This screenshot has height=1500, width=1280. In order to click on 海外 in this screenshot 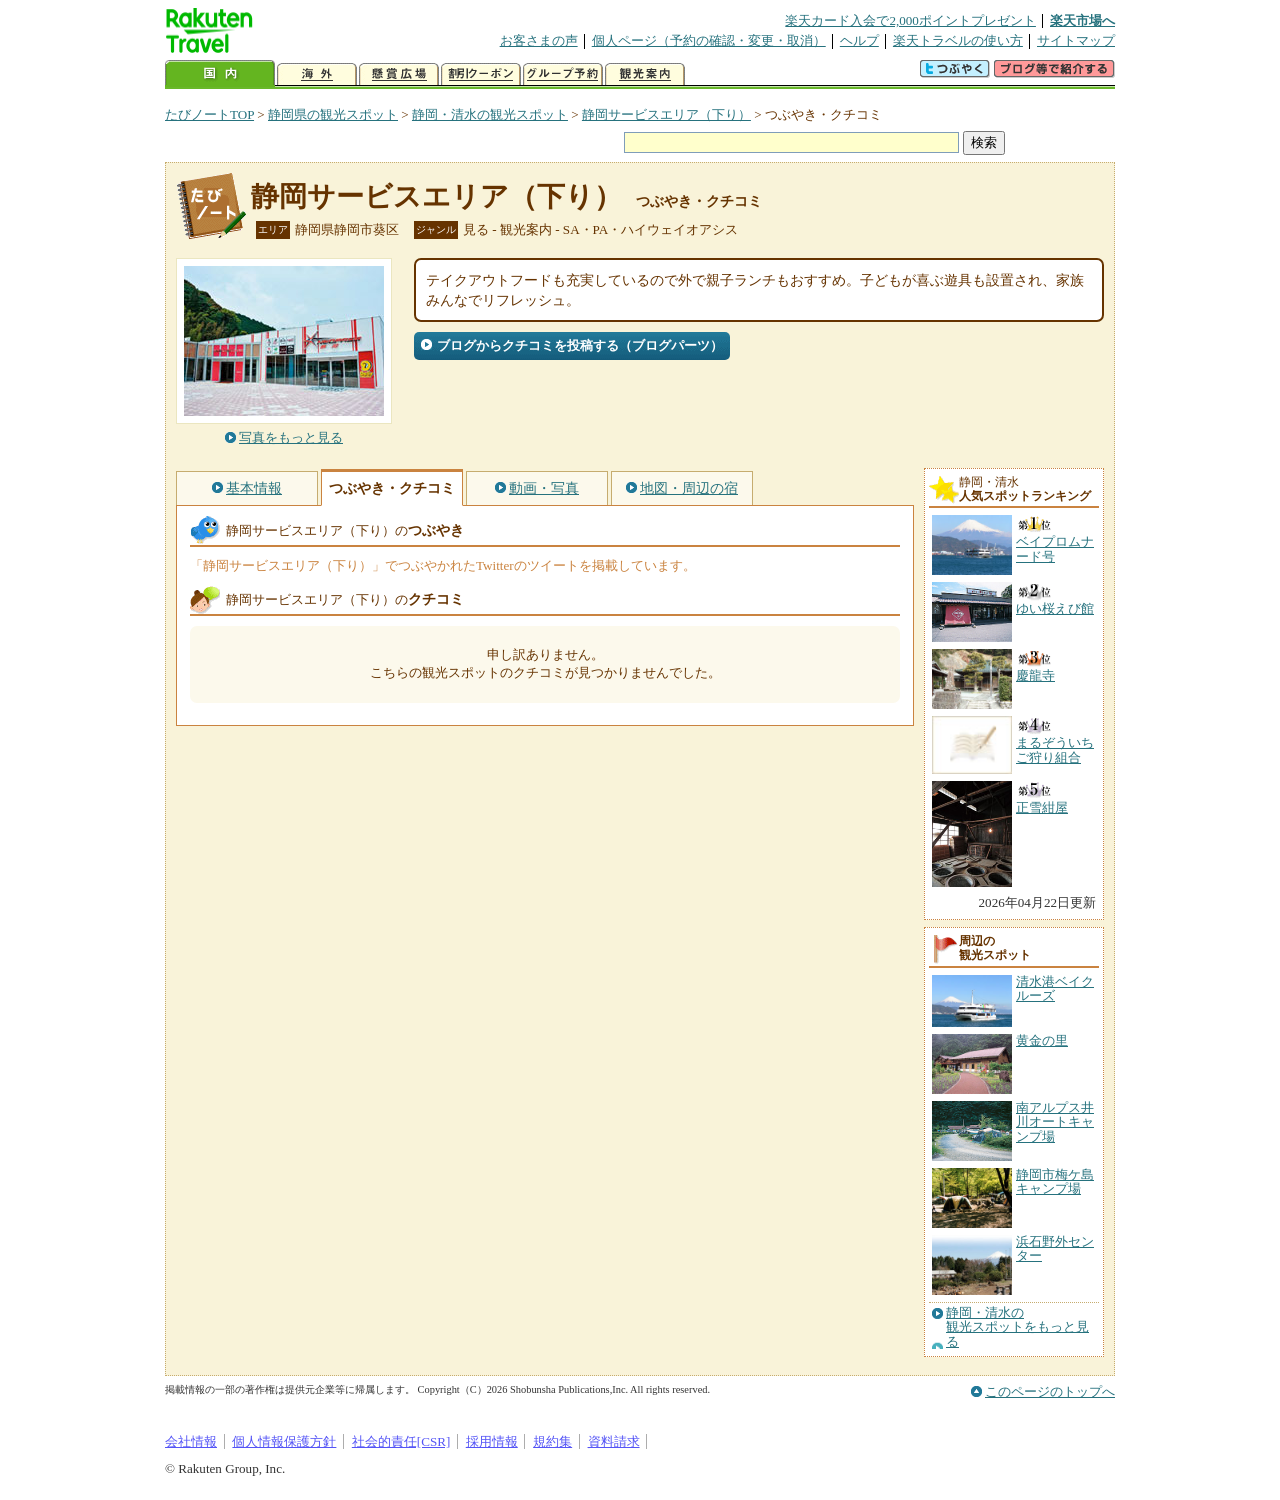, I will do `click(317, 74)`.